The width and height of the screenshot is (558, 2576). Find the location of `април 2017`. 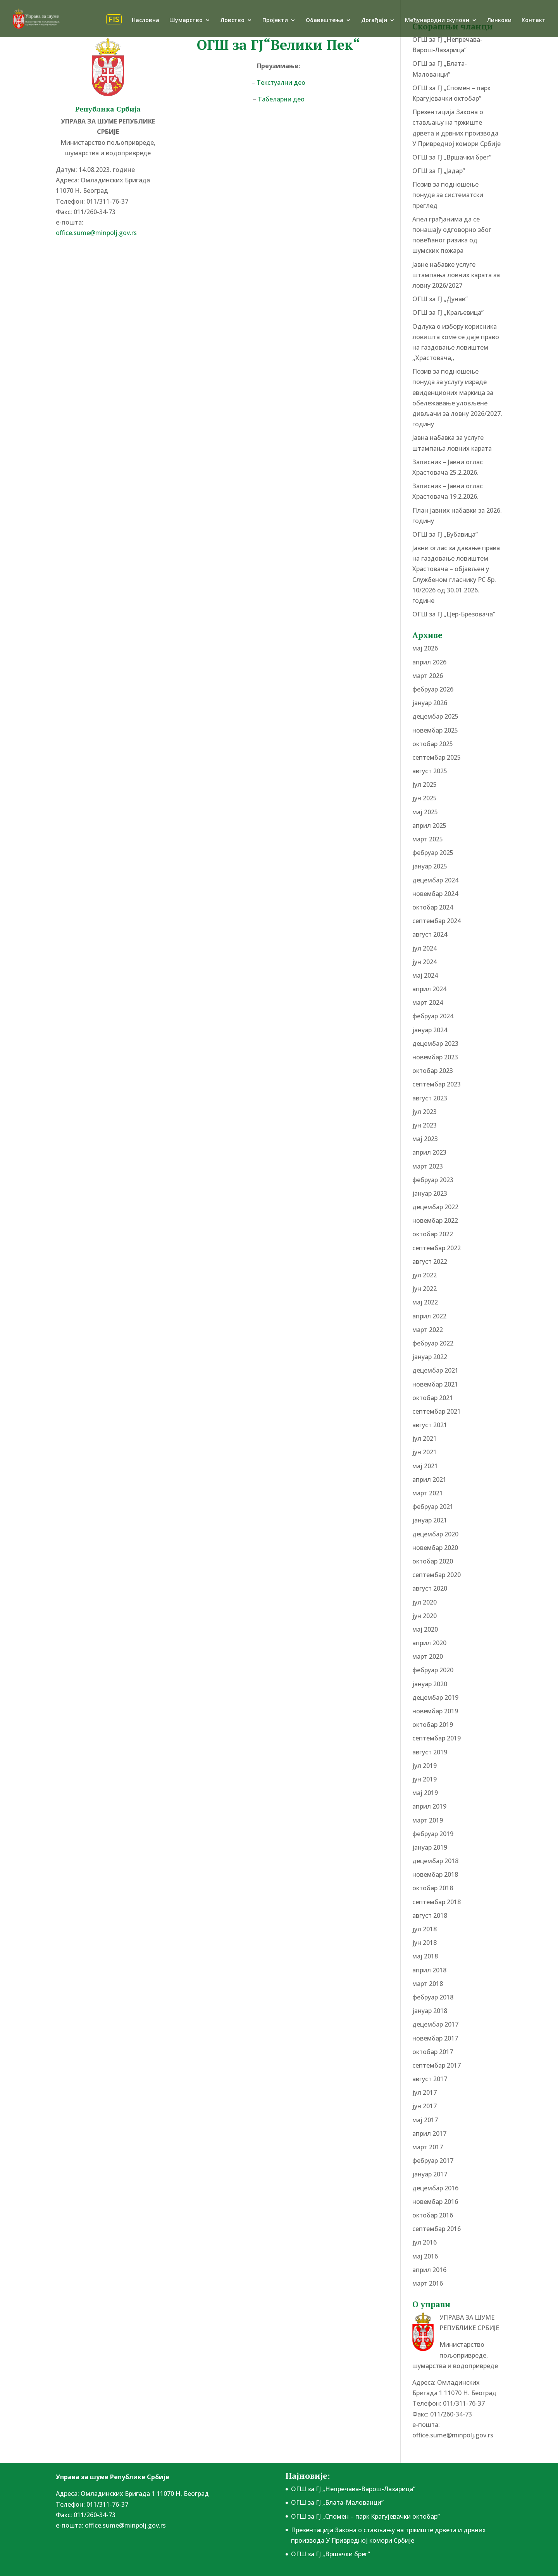

април 2017 is located at coordinates (429, 2133).